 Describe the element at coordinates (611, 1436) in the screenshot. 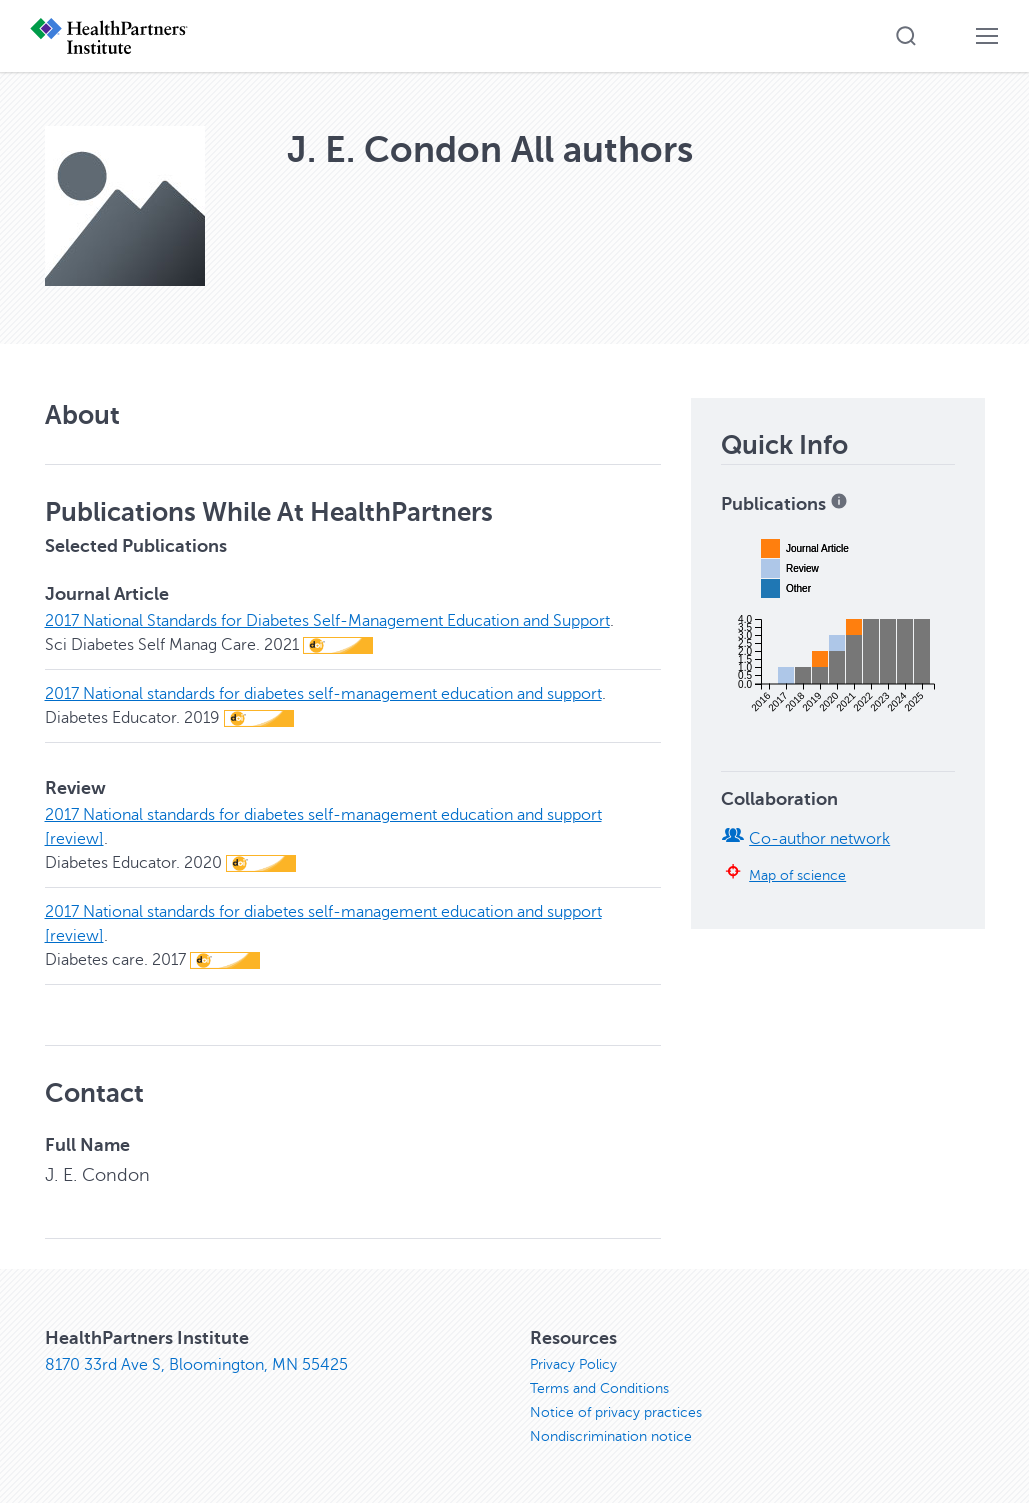

I see `Nondiscrimination notice` at that location.